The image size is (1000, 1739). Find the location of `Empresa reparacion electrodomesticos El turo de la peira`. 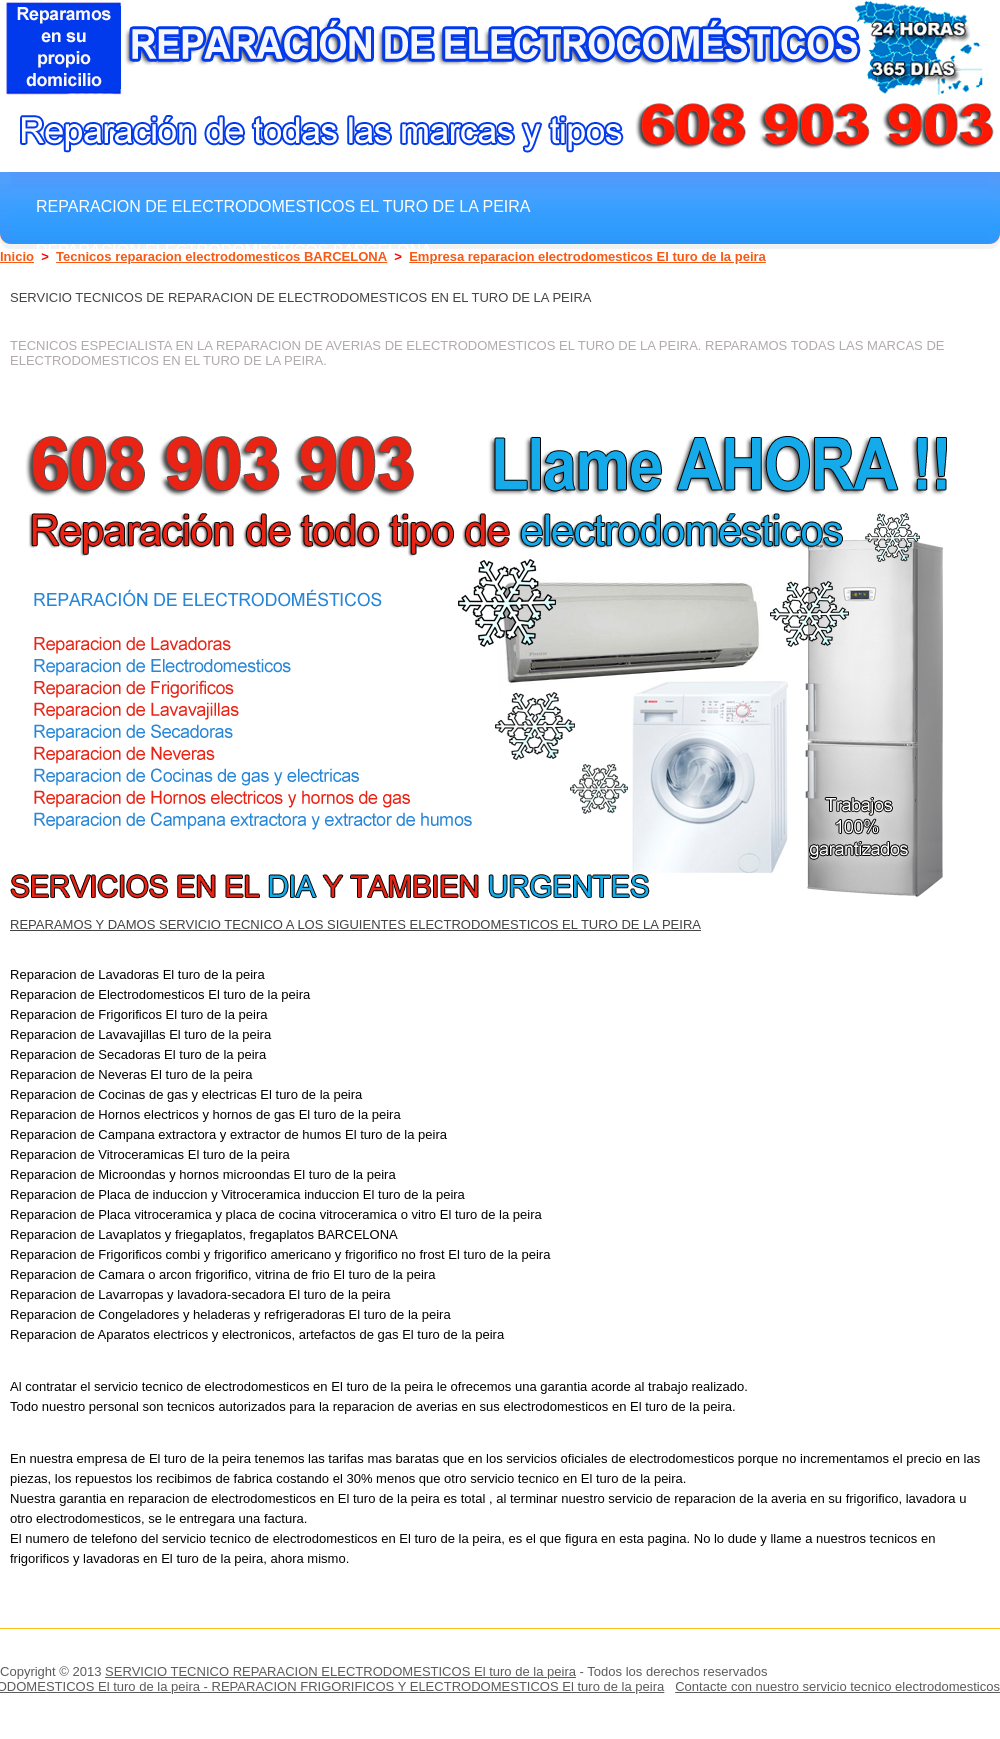

Empresa reparacion electrodomesticos El turo de la peira is located at coordinates (587, 256).